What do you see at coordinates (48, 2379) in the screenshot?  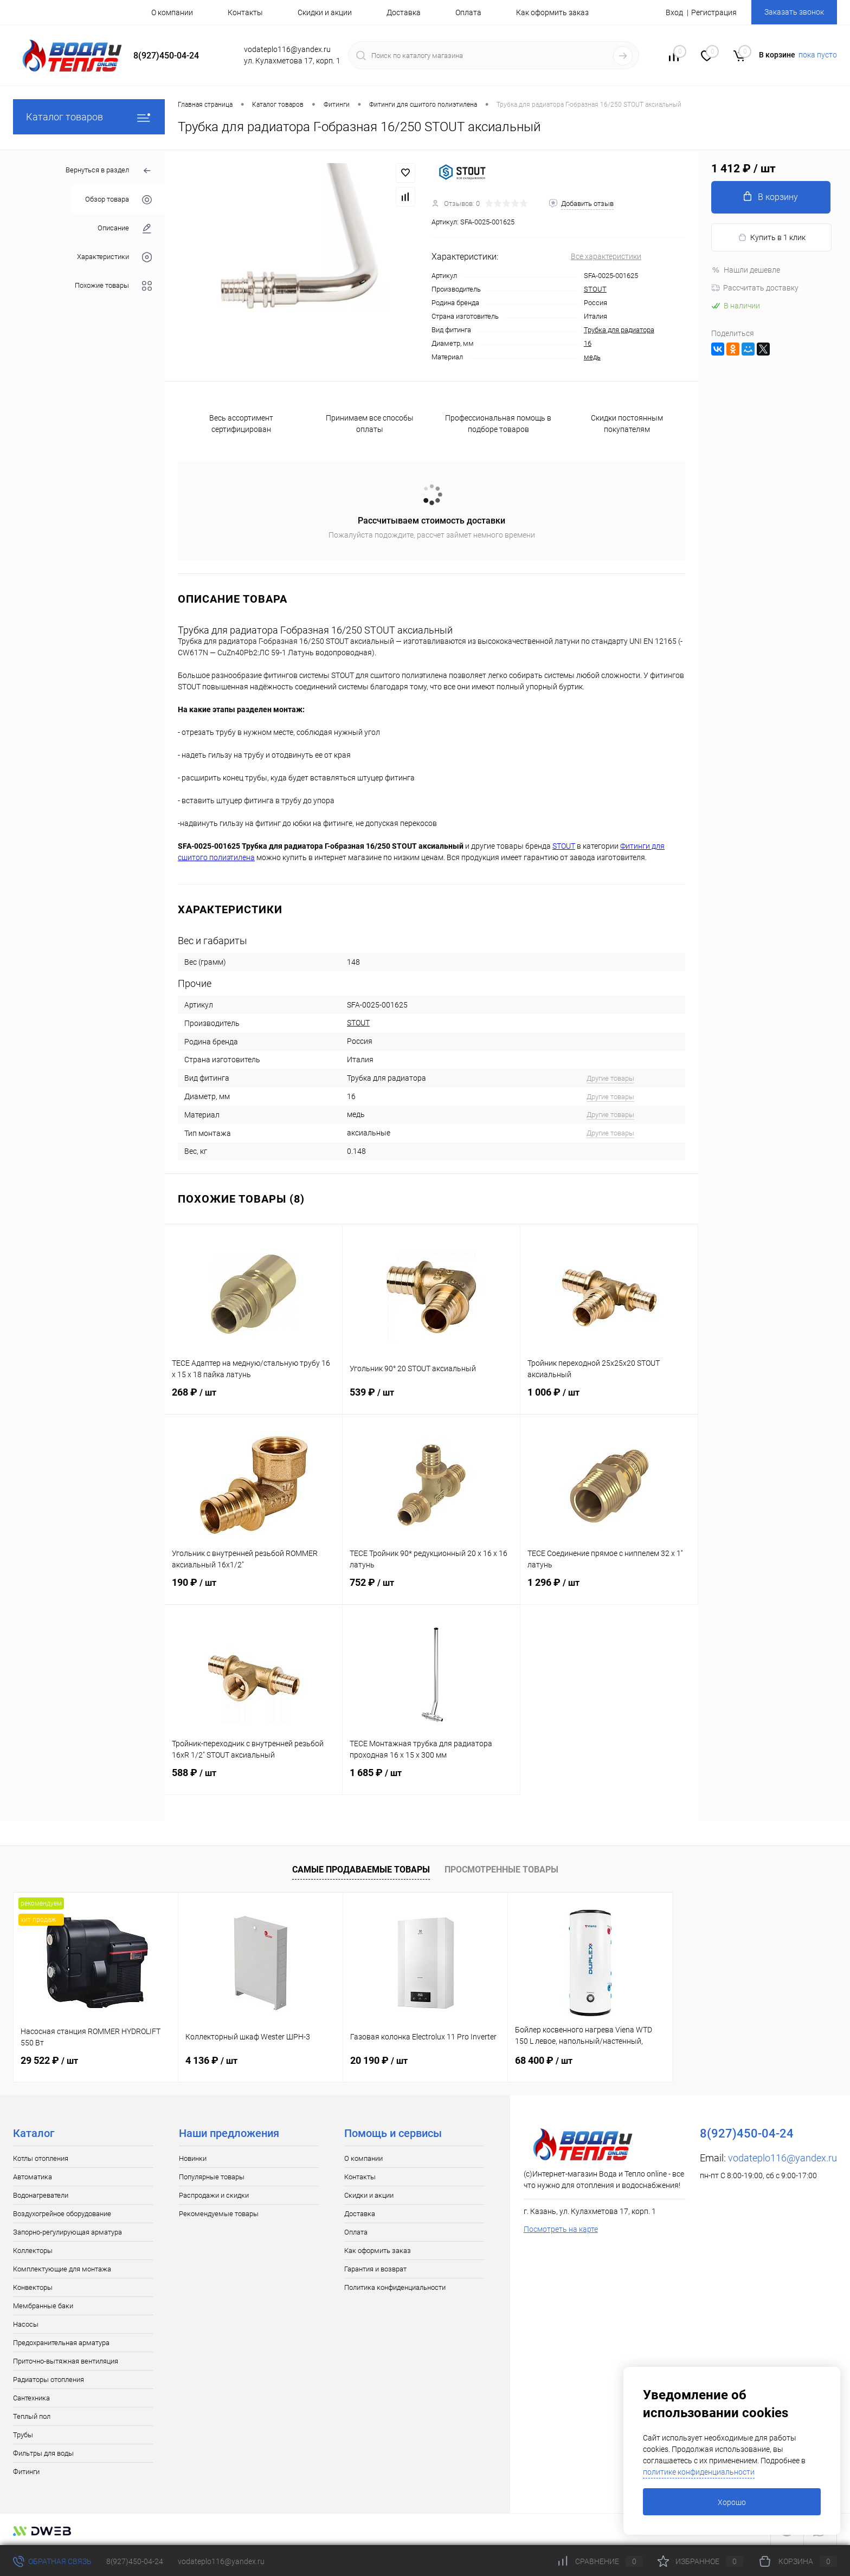 I see `Радиаторы отопления` at bounding box center [48, 2379].